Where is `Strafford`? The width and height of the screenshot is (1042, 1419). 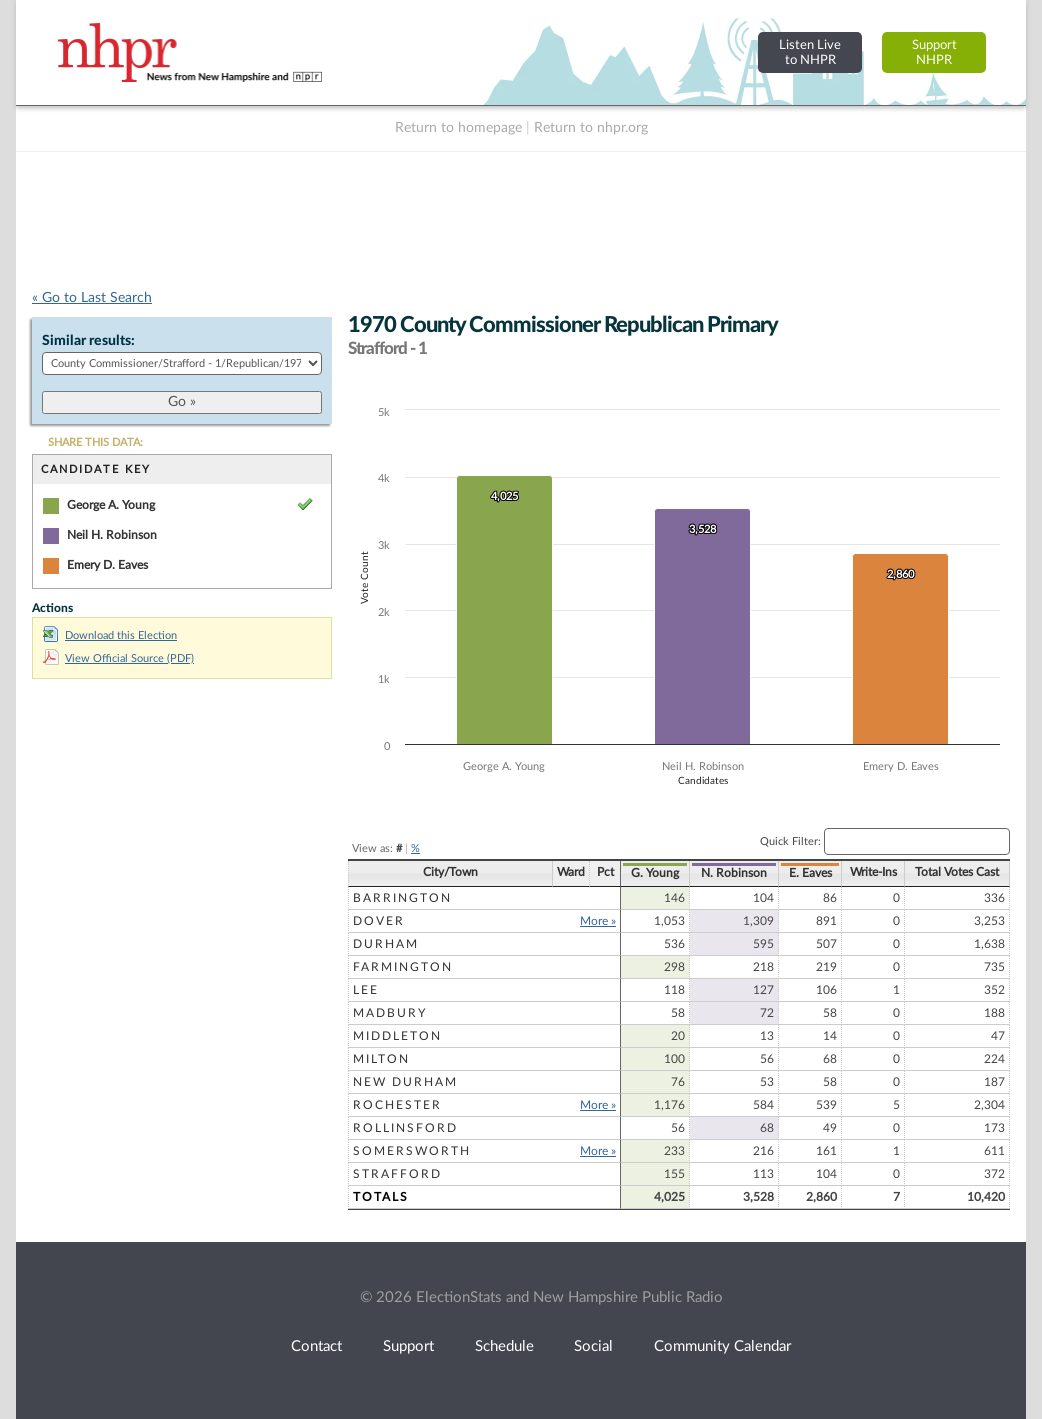
Strafford is located at coordinates (397, 1174).